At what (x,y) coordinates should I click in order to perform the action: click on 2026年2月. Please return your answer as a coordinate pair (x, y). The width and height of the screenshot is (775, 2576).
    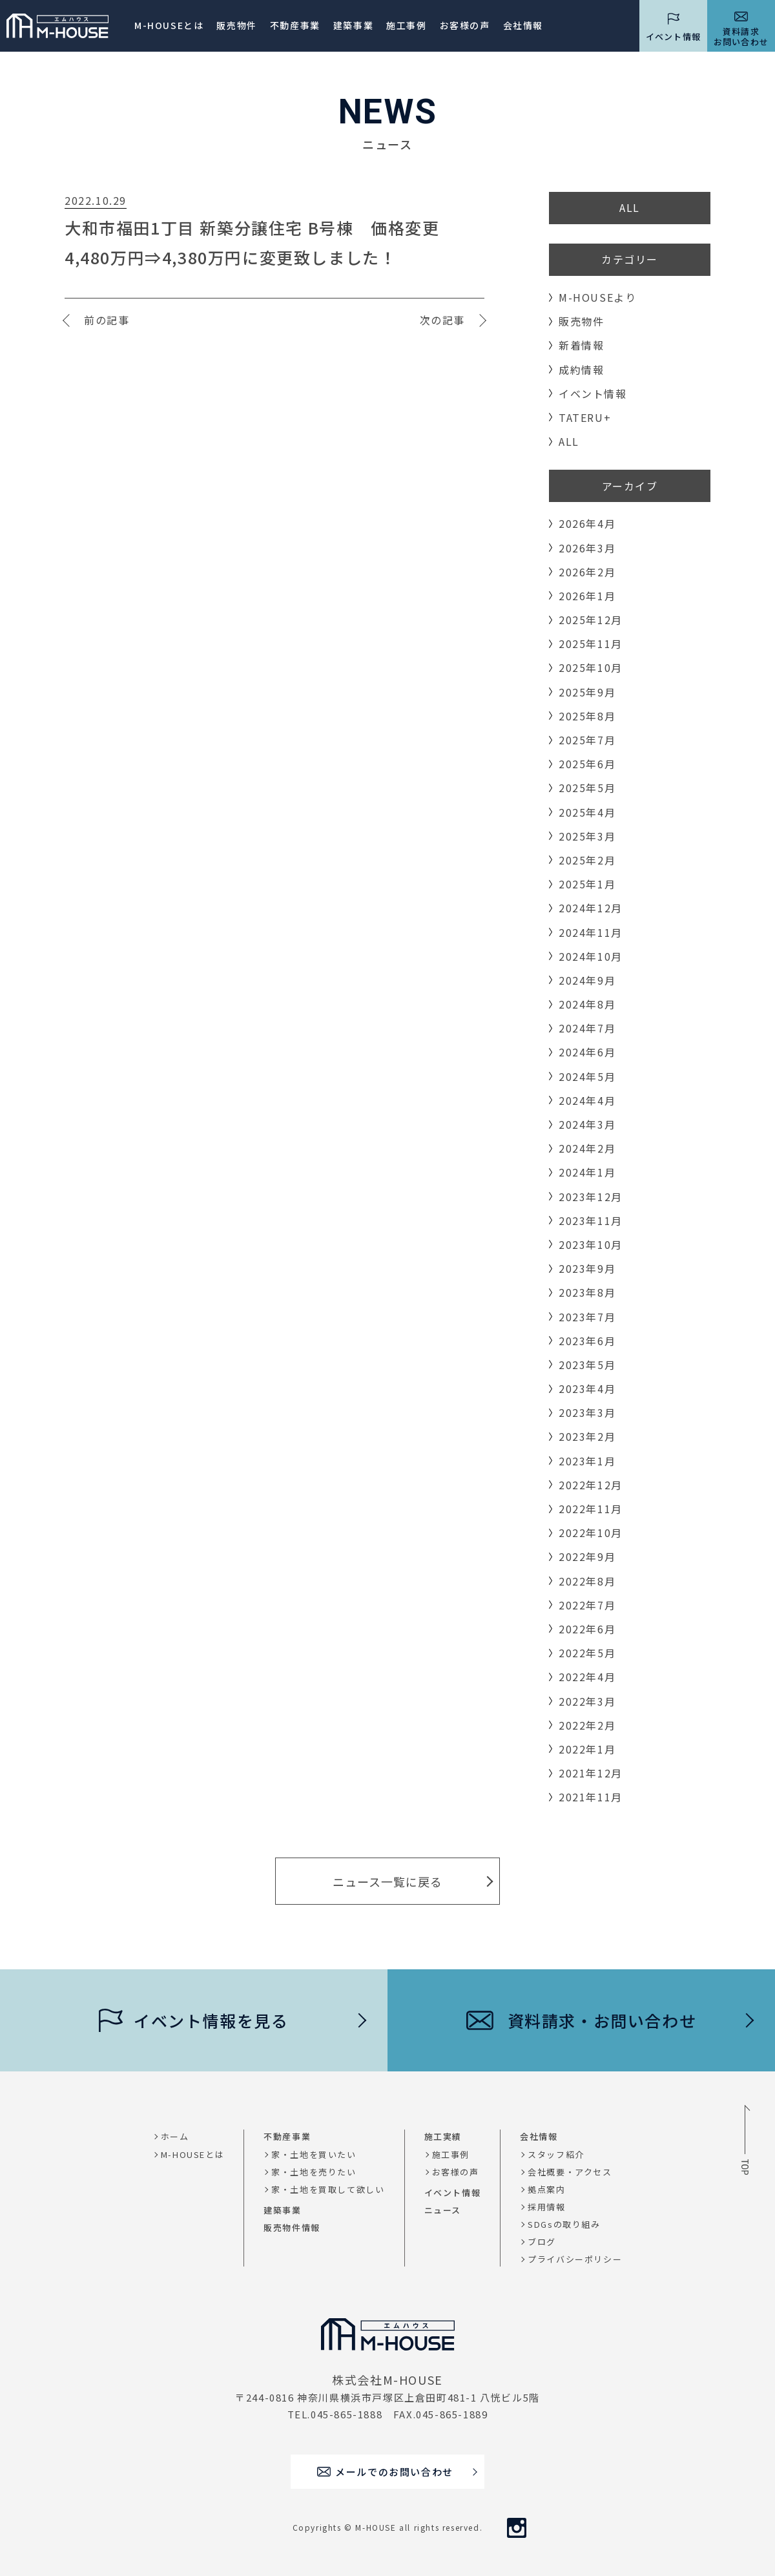
    Looking at the image, I should click on (587, 572).